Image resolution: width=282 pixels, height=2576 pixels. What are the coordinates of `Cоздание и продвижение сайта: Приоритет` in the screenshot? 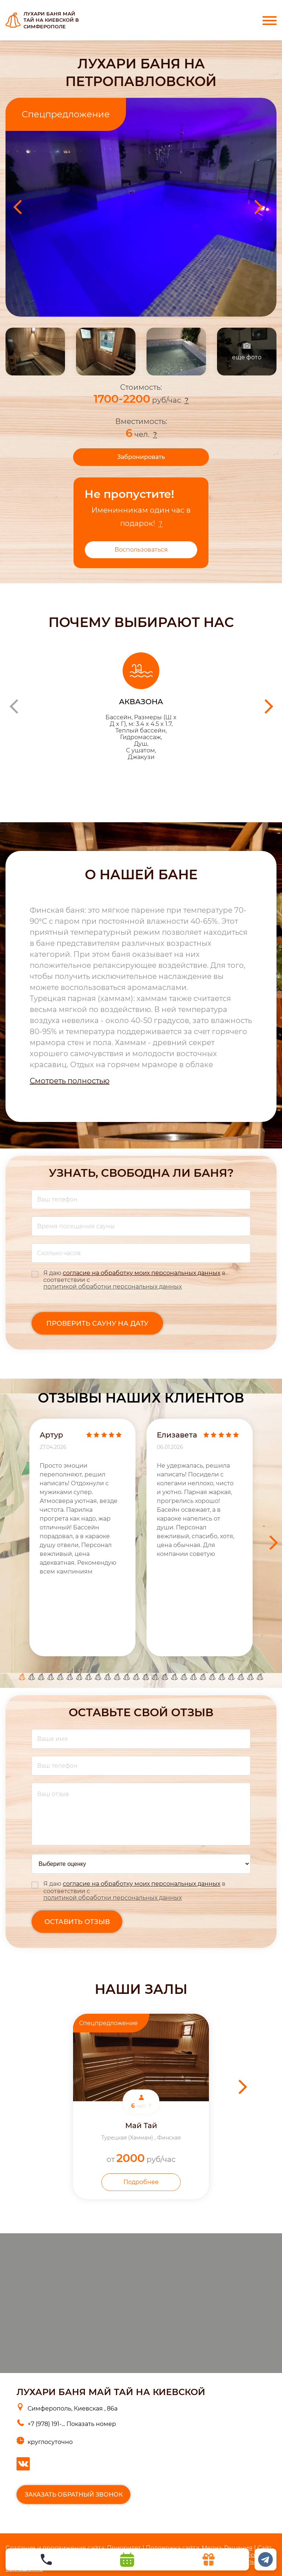 It's located at (73, 2547).